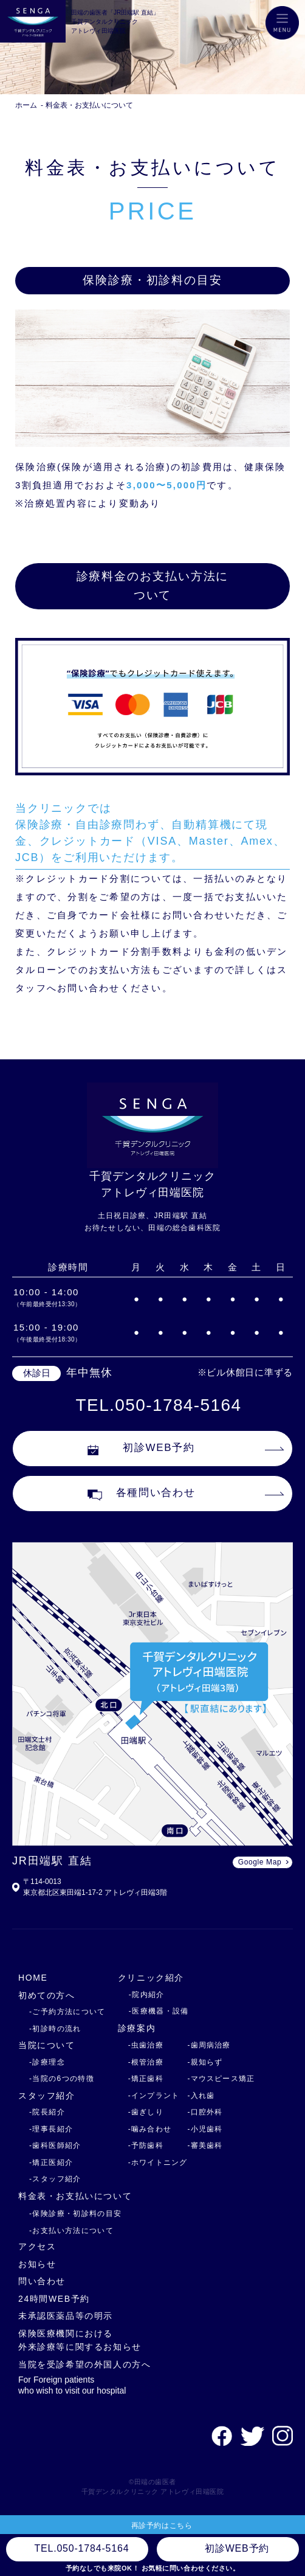  I want to click on スタッフ紹介, so click(46, 2095).